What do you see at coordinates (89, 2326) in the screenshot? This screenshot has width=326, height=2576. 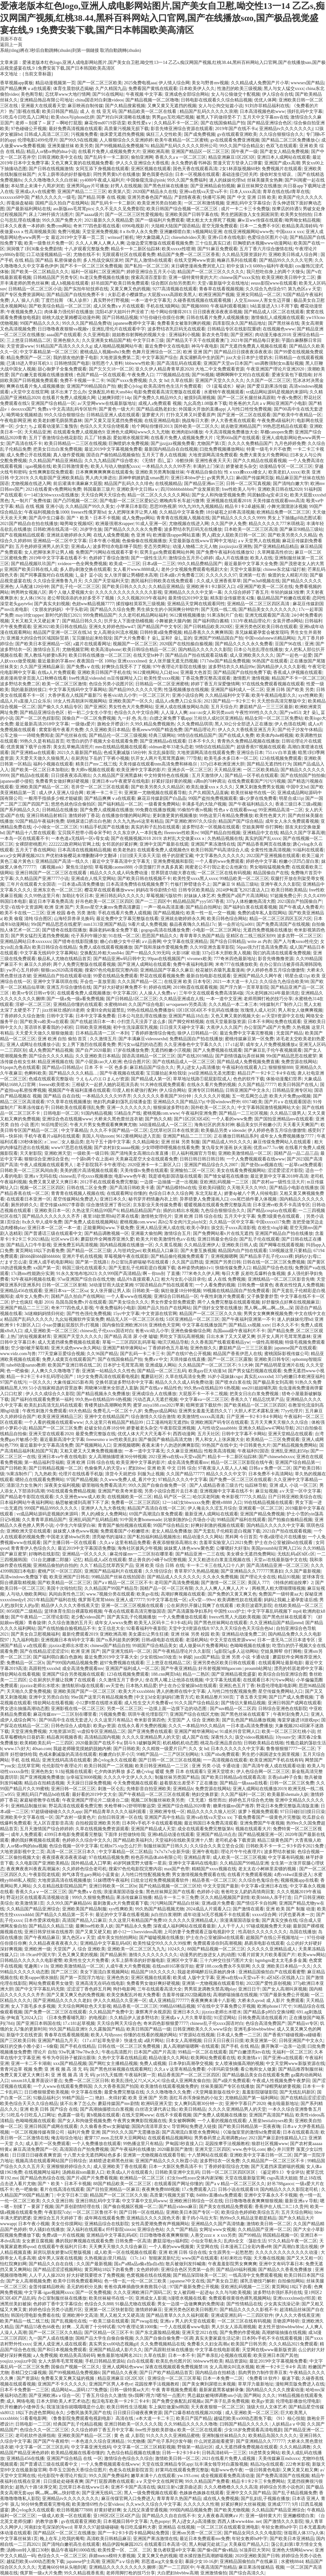 I see `好爽…又高潮了十分钟试看` at bounding box center [89, 2326].